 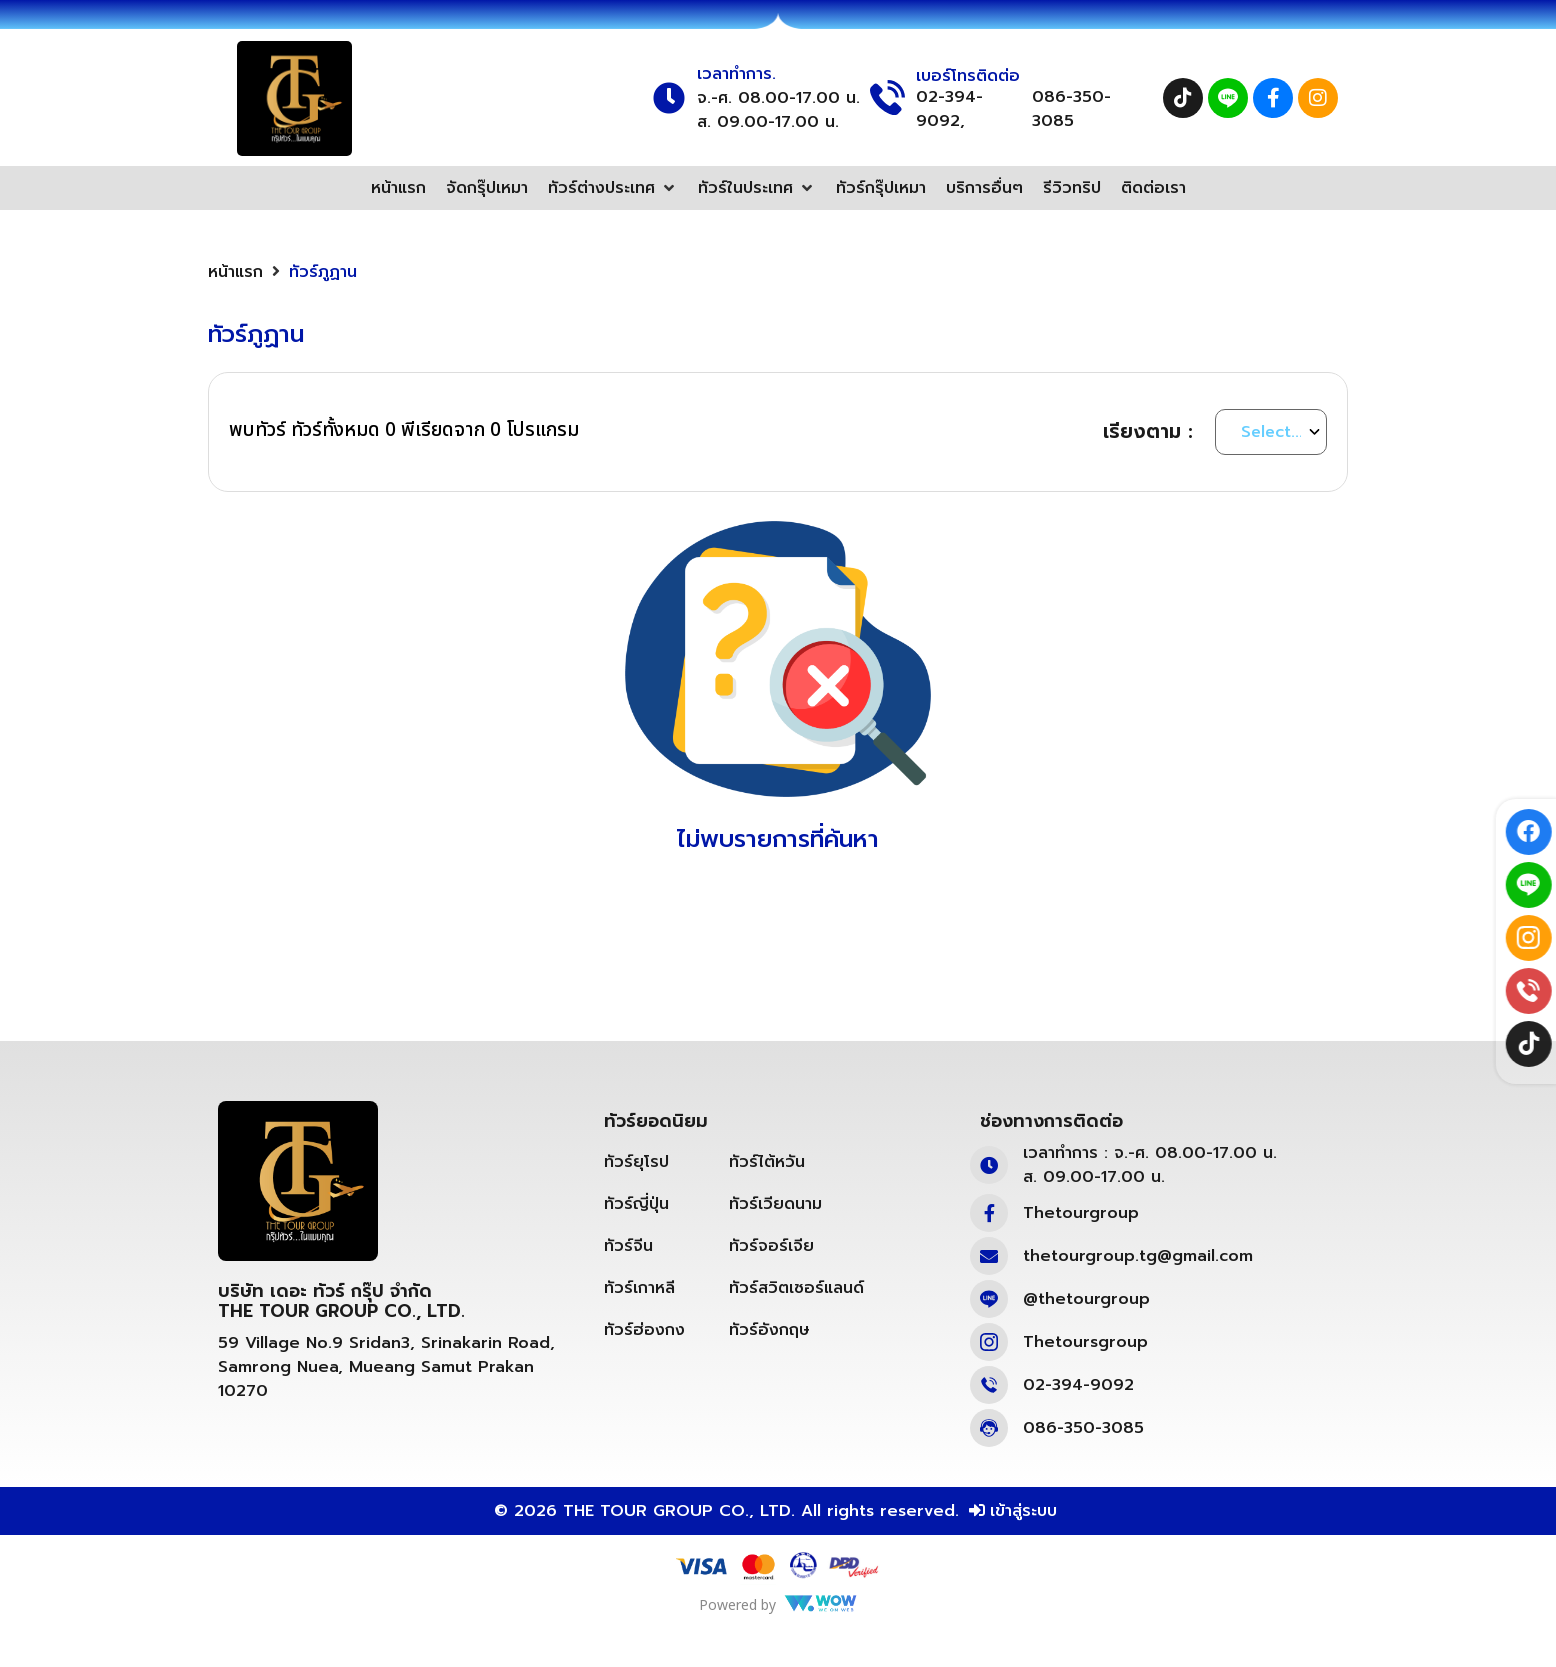 What do you see at coordinates (949, 109) in the screenshot?
I see `02-394-9092,` at bounding box center [949, 109].